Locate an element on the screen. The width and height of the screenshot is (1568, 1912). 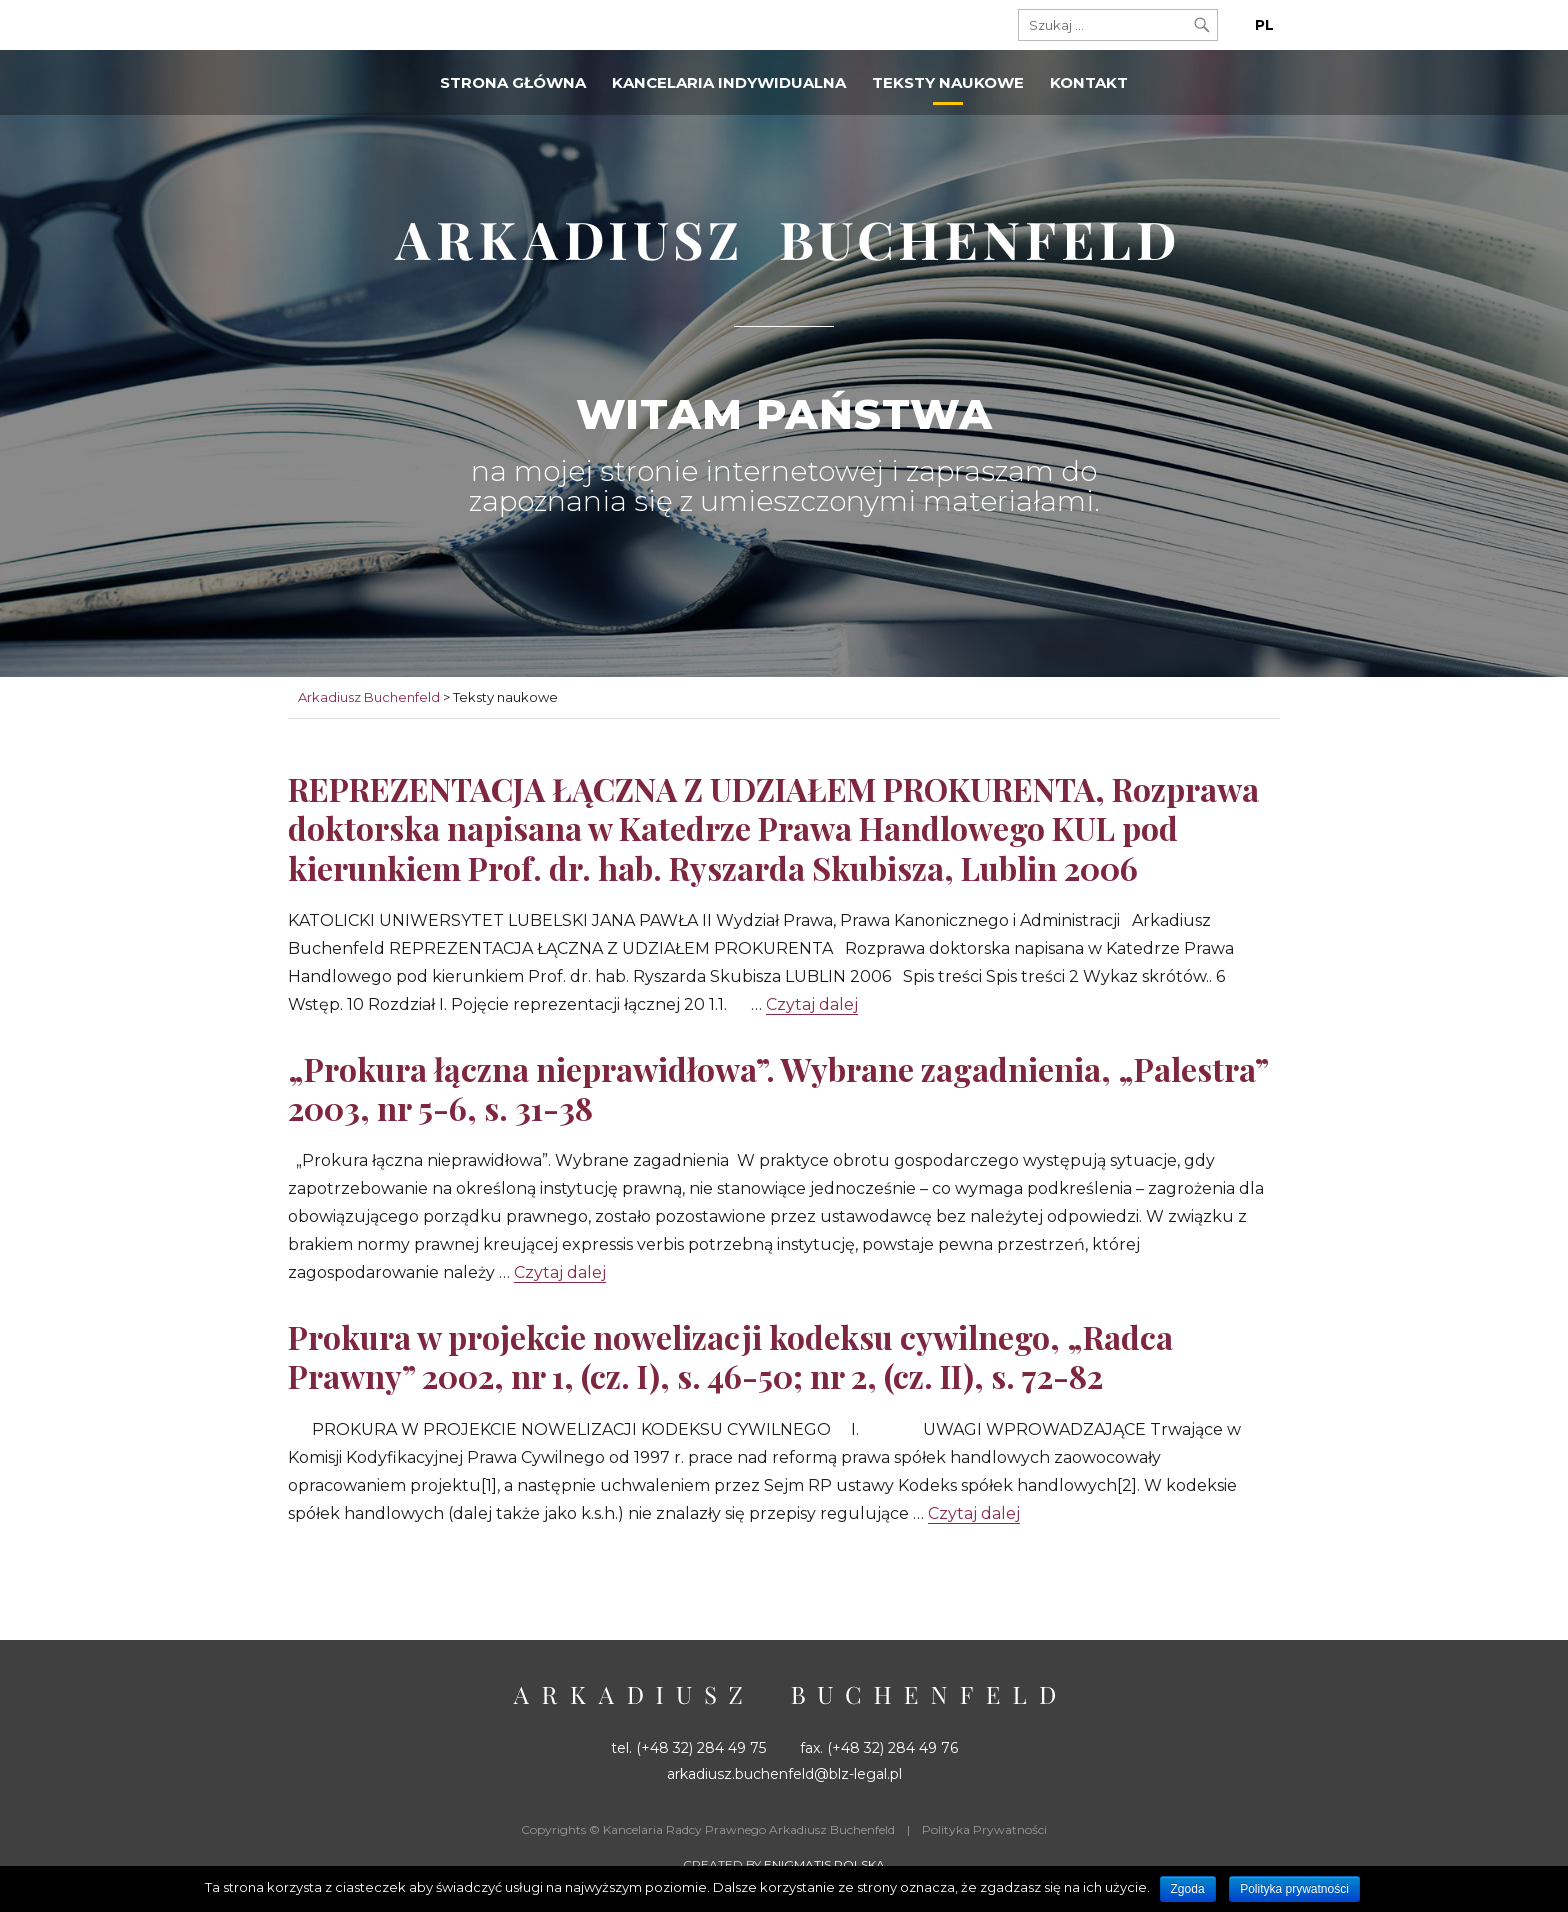
Strona główna is located at coordinates (513, 82).